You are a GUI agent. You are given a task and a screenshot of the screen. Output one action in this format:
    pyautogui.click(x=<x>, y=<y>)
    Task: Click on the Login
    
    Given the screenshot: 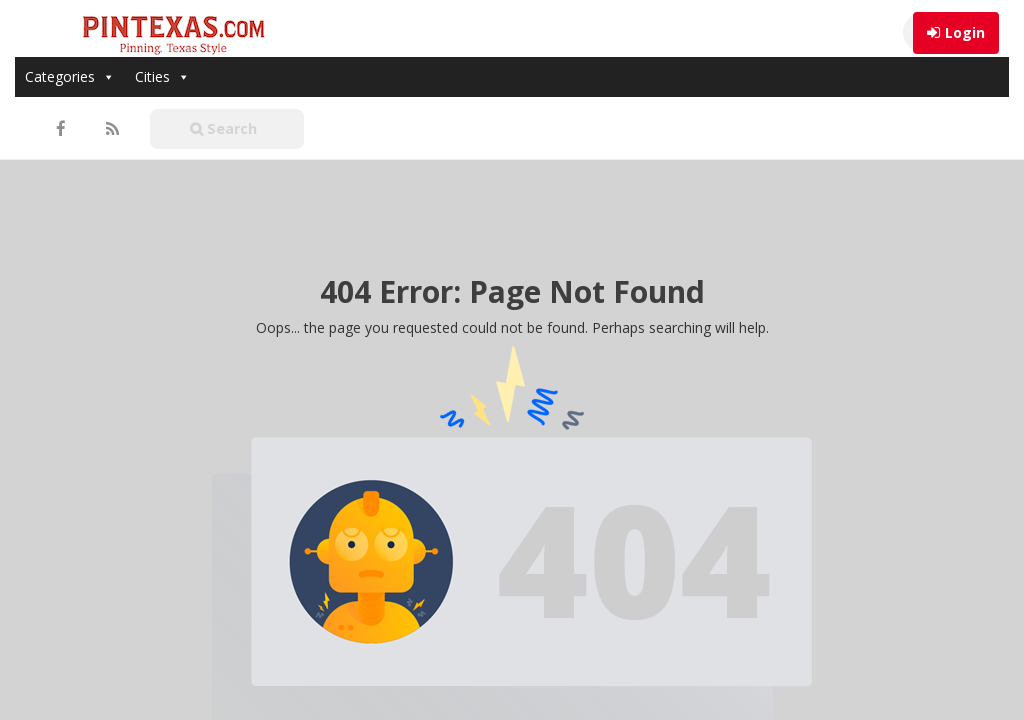 What is the action you would take?
    pyautogui.click(x=965, y=32)
    